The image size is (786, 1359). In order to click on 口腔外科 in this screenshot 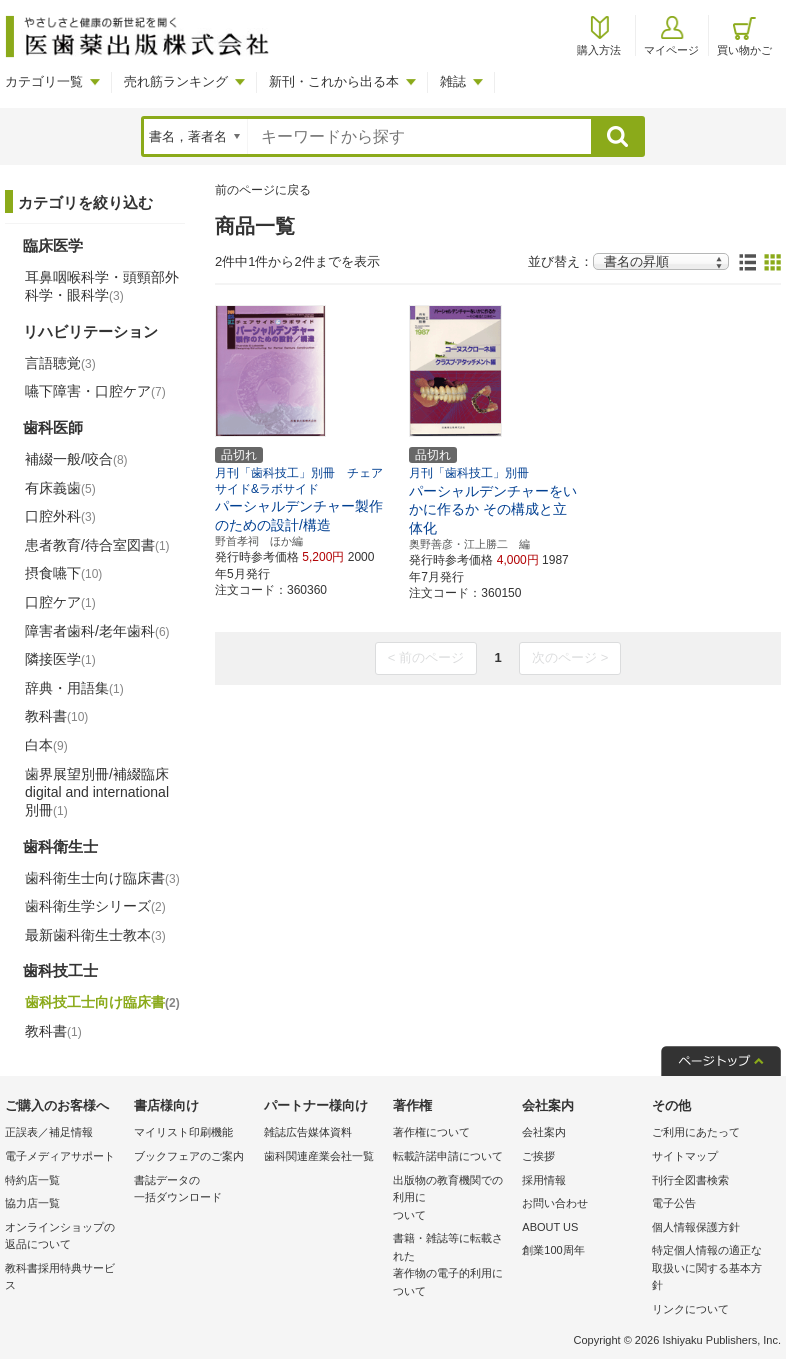, I will do `click(60, 516)`.